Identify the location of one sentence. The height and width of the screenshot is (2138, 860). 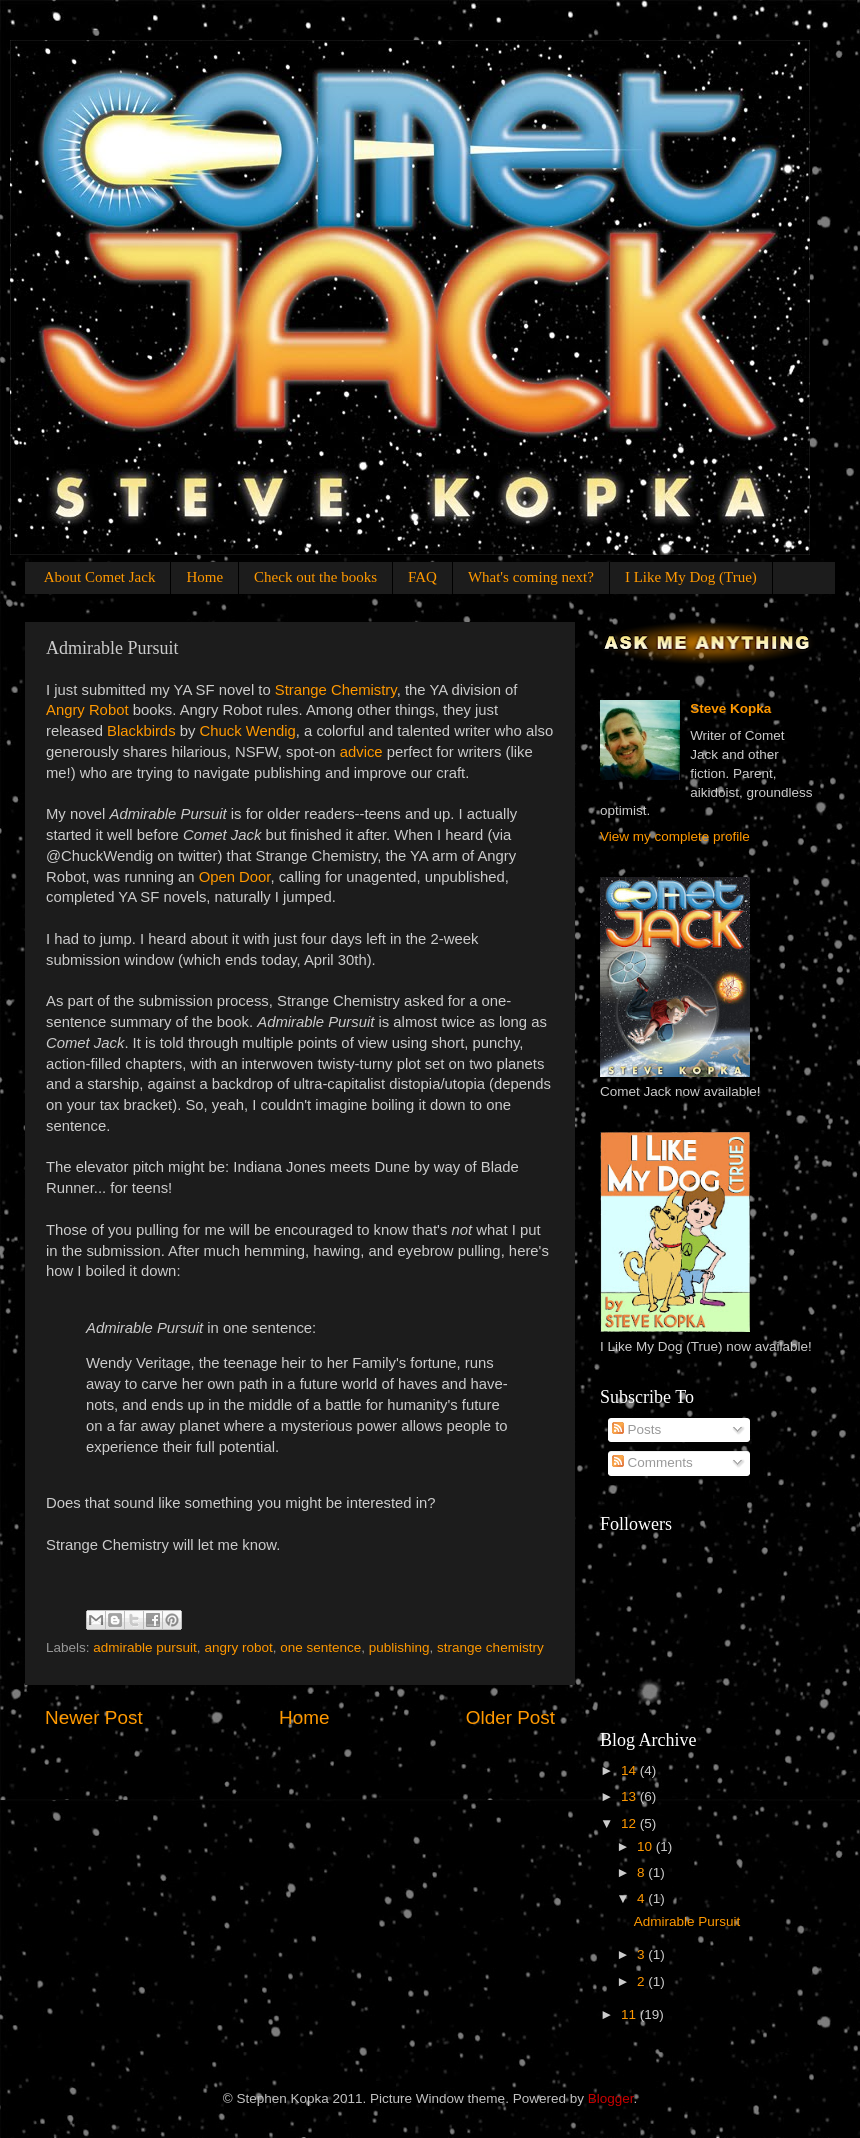
(320, 1647).